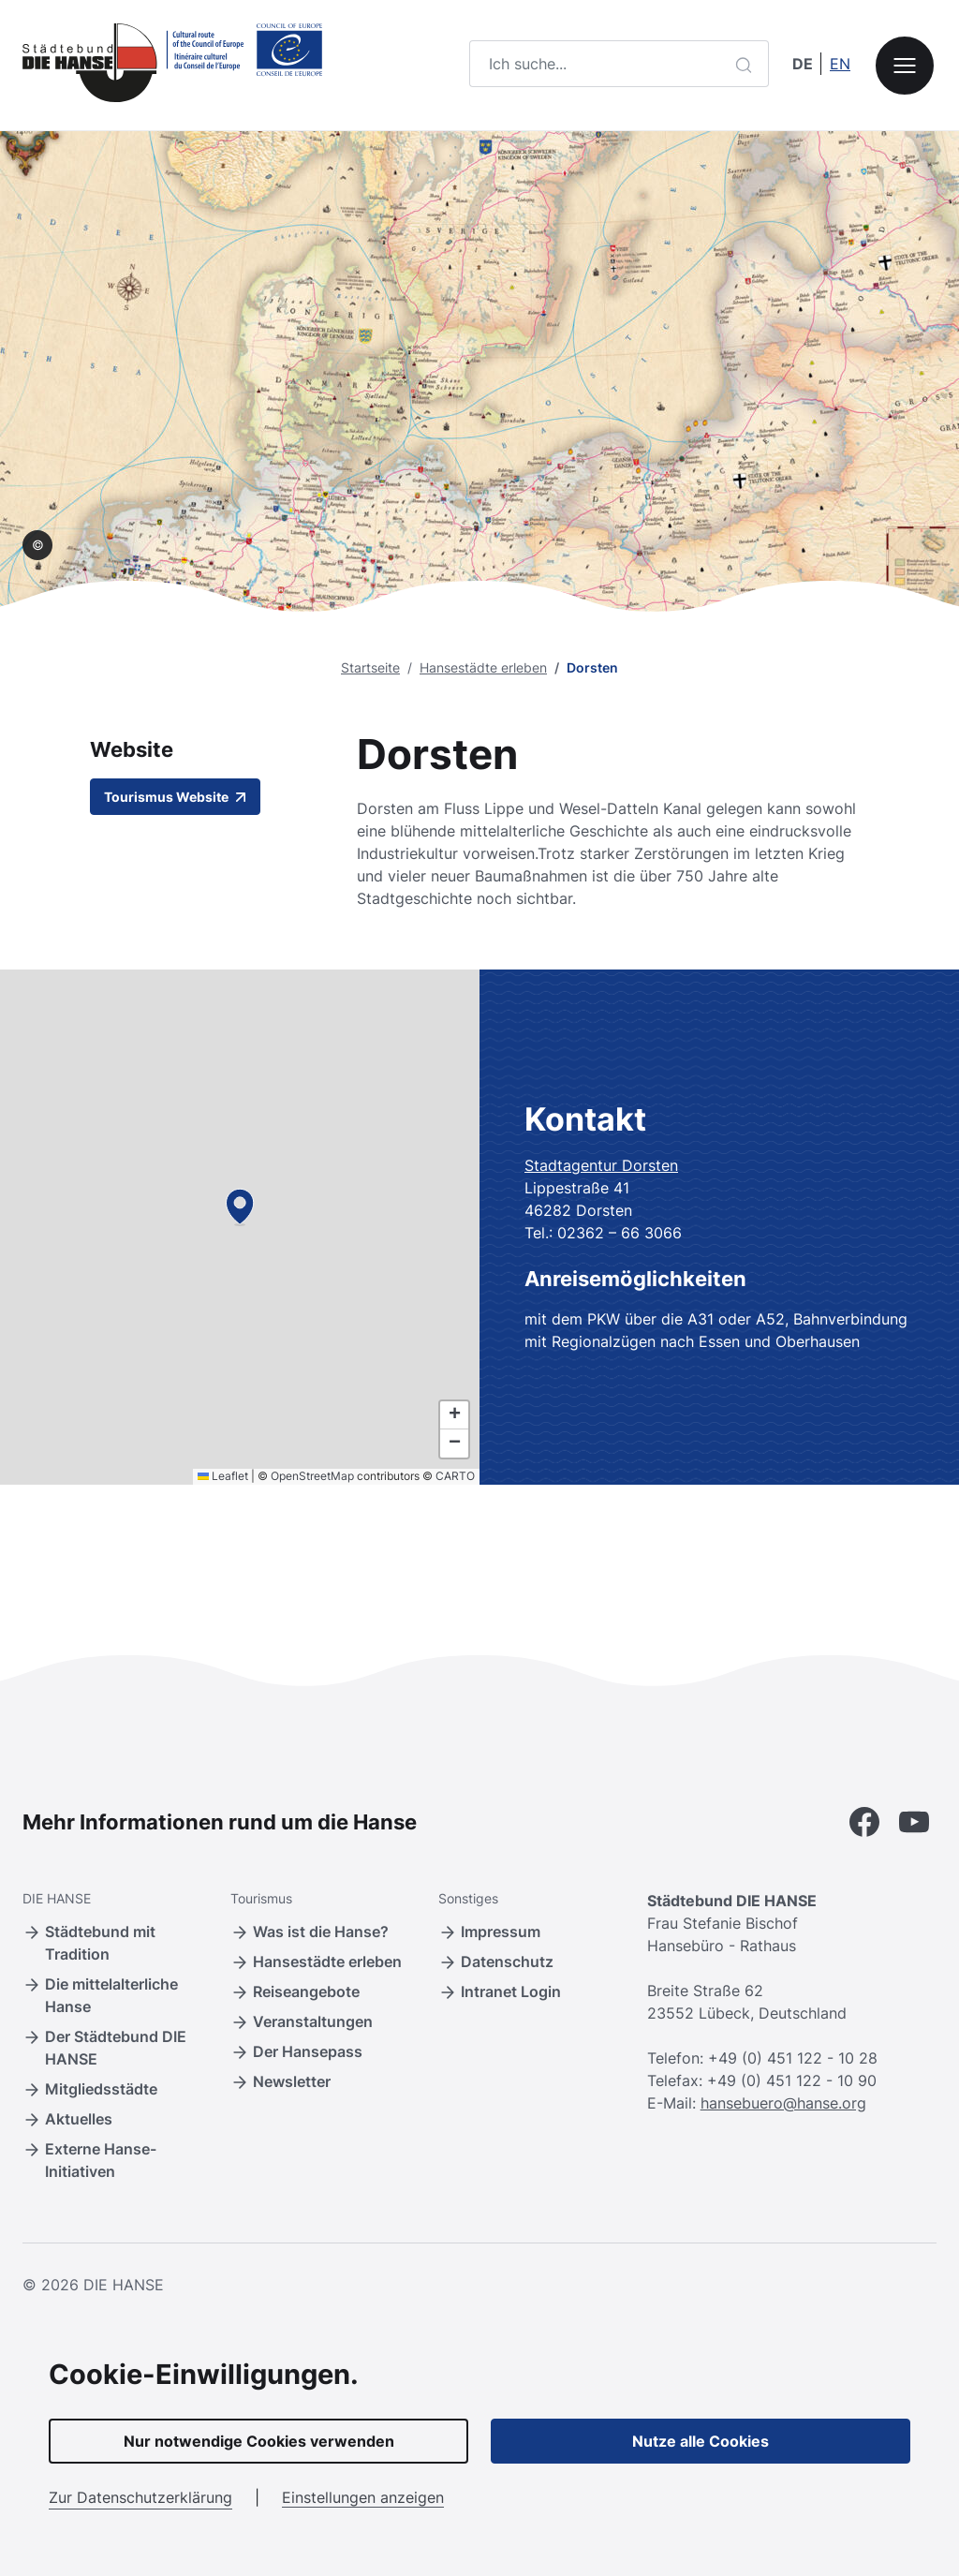  What do you see at coordinates (175, 797) in the screenshot?
I see `Tourismus Website` at bounding box center [175, 797].